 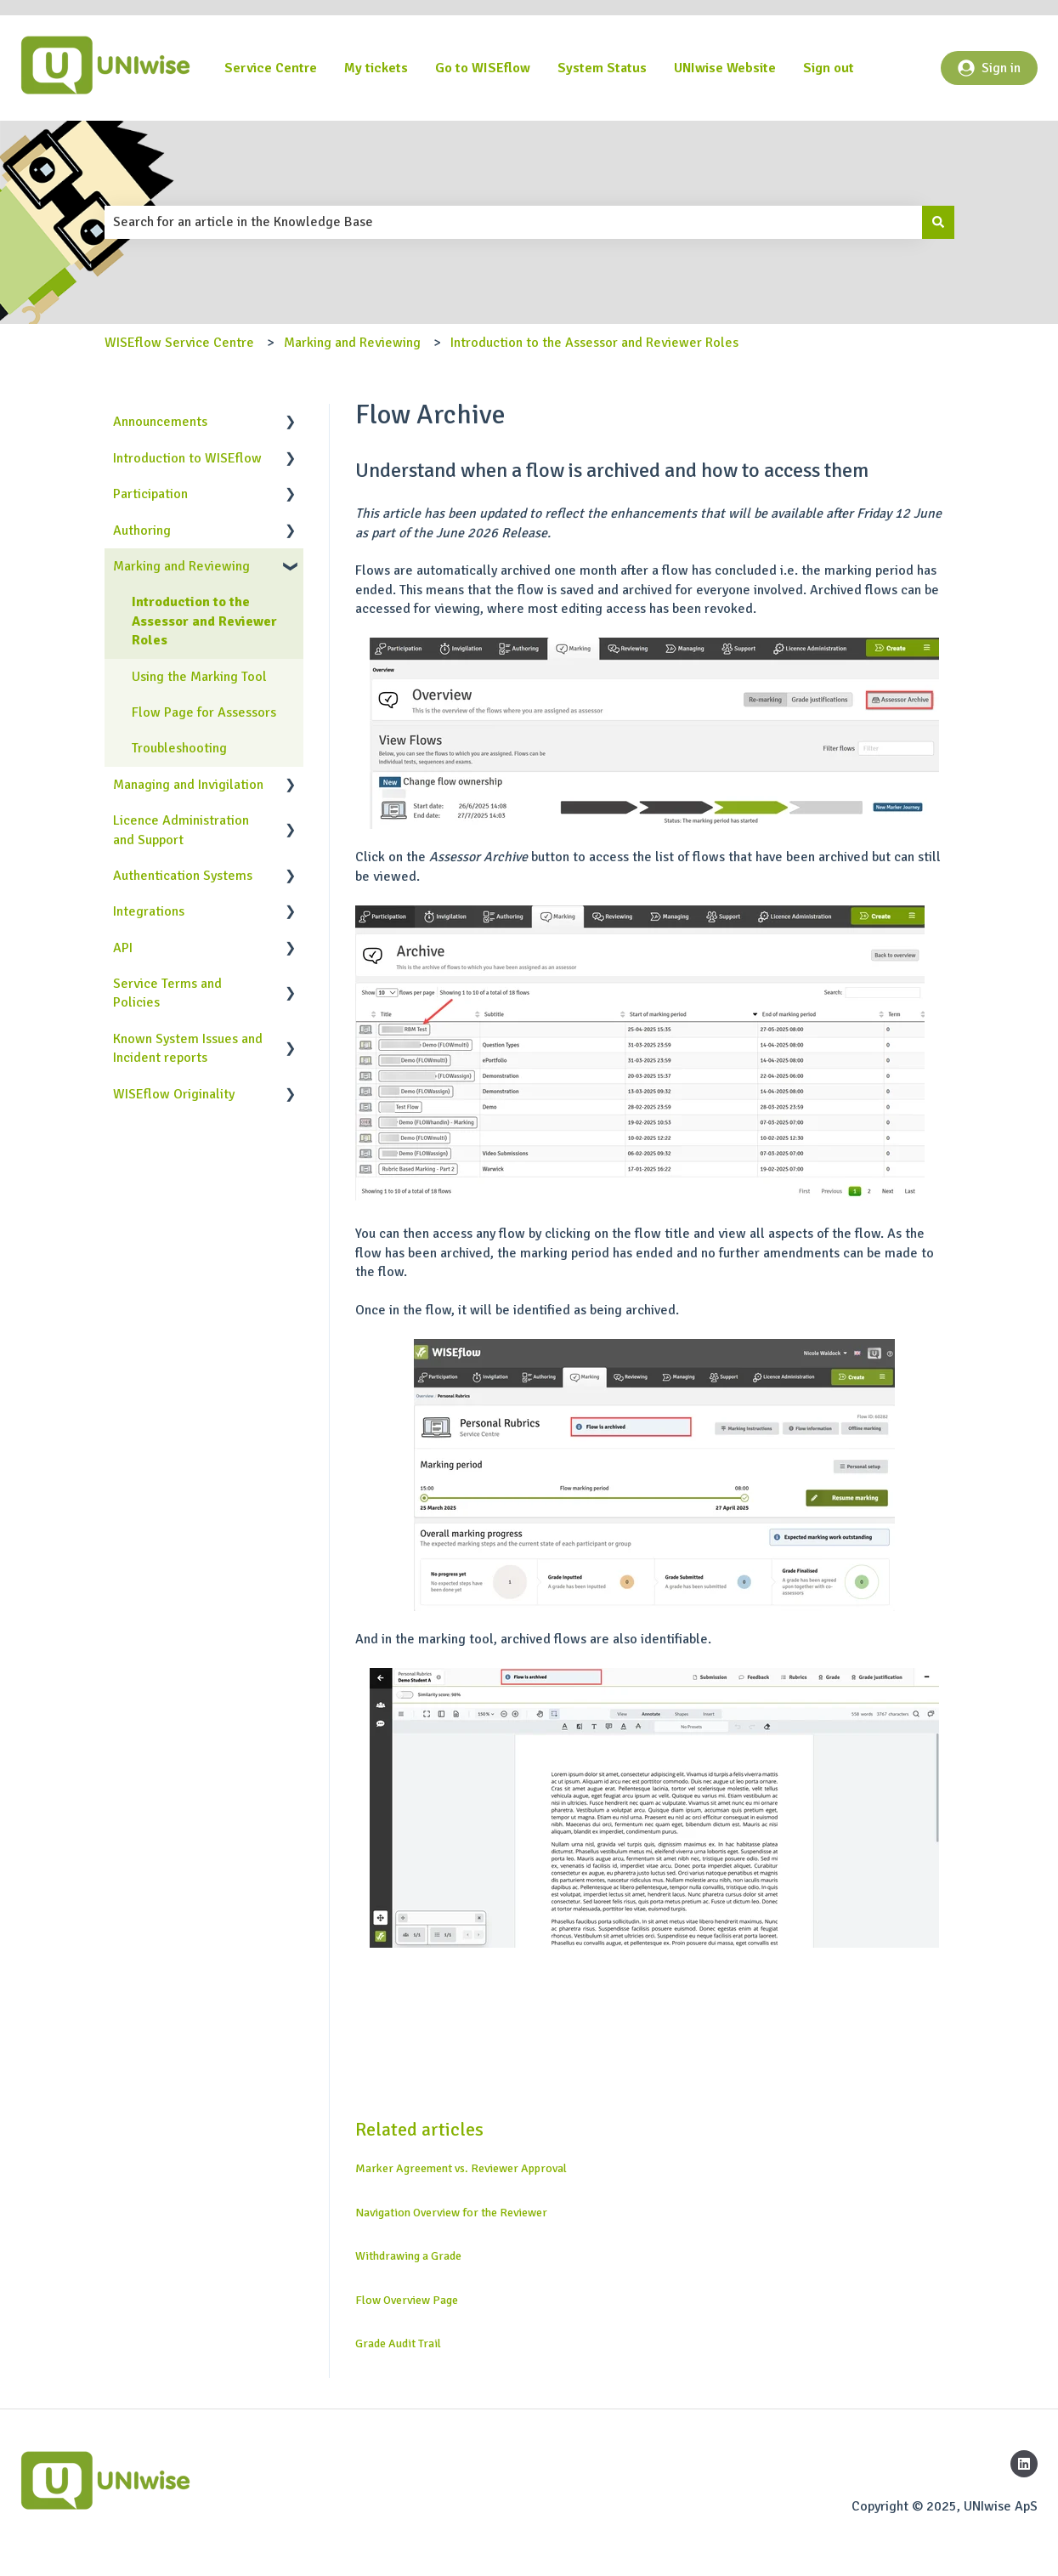 I want to click on Introduction to the Assessor and Reviewer Roles, so click(x=594, y=342).